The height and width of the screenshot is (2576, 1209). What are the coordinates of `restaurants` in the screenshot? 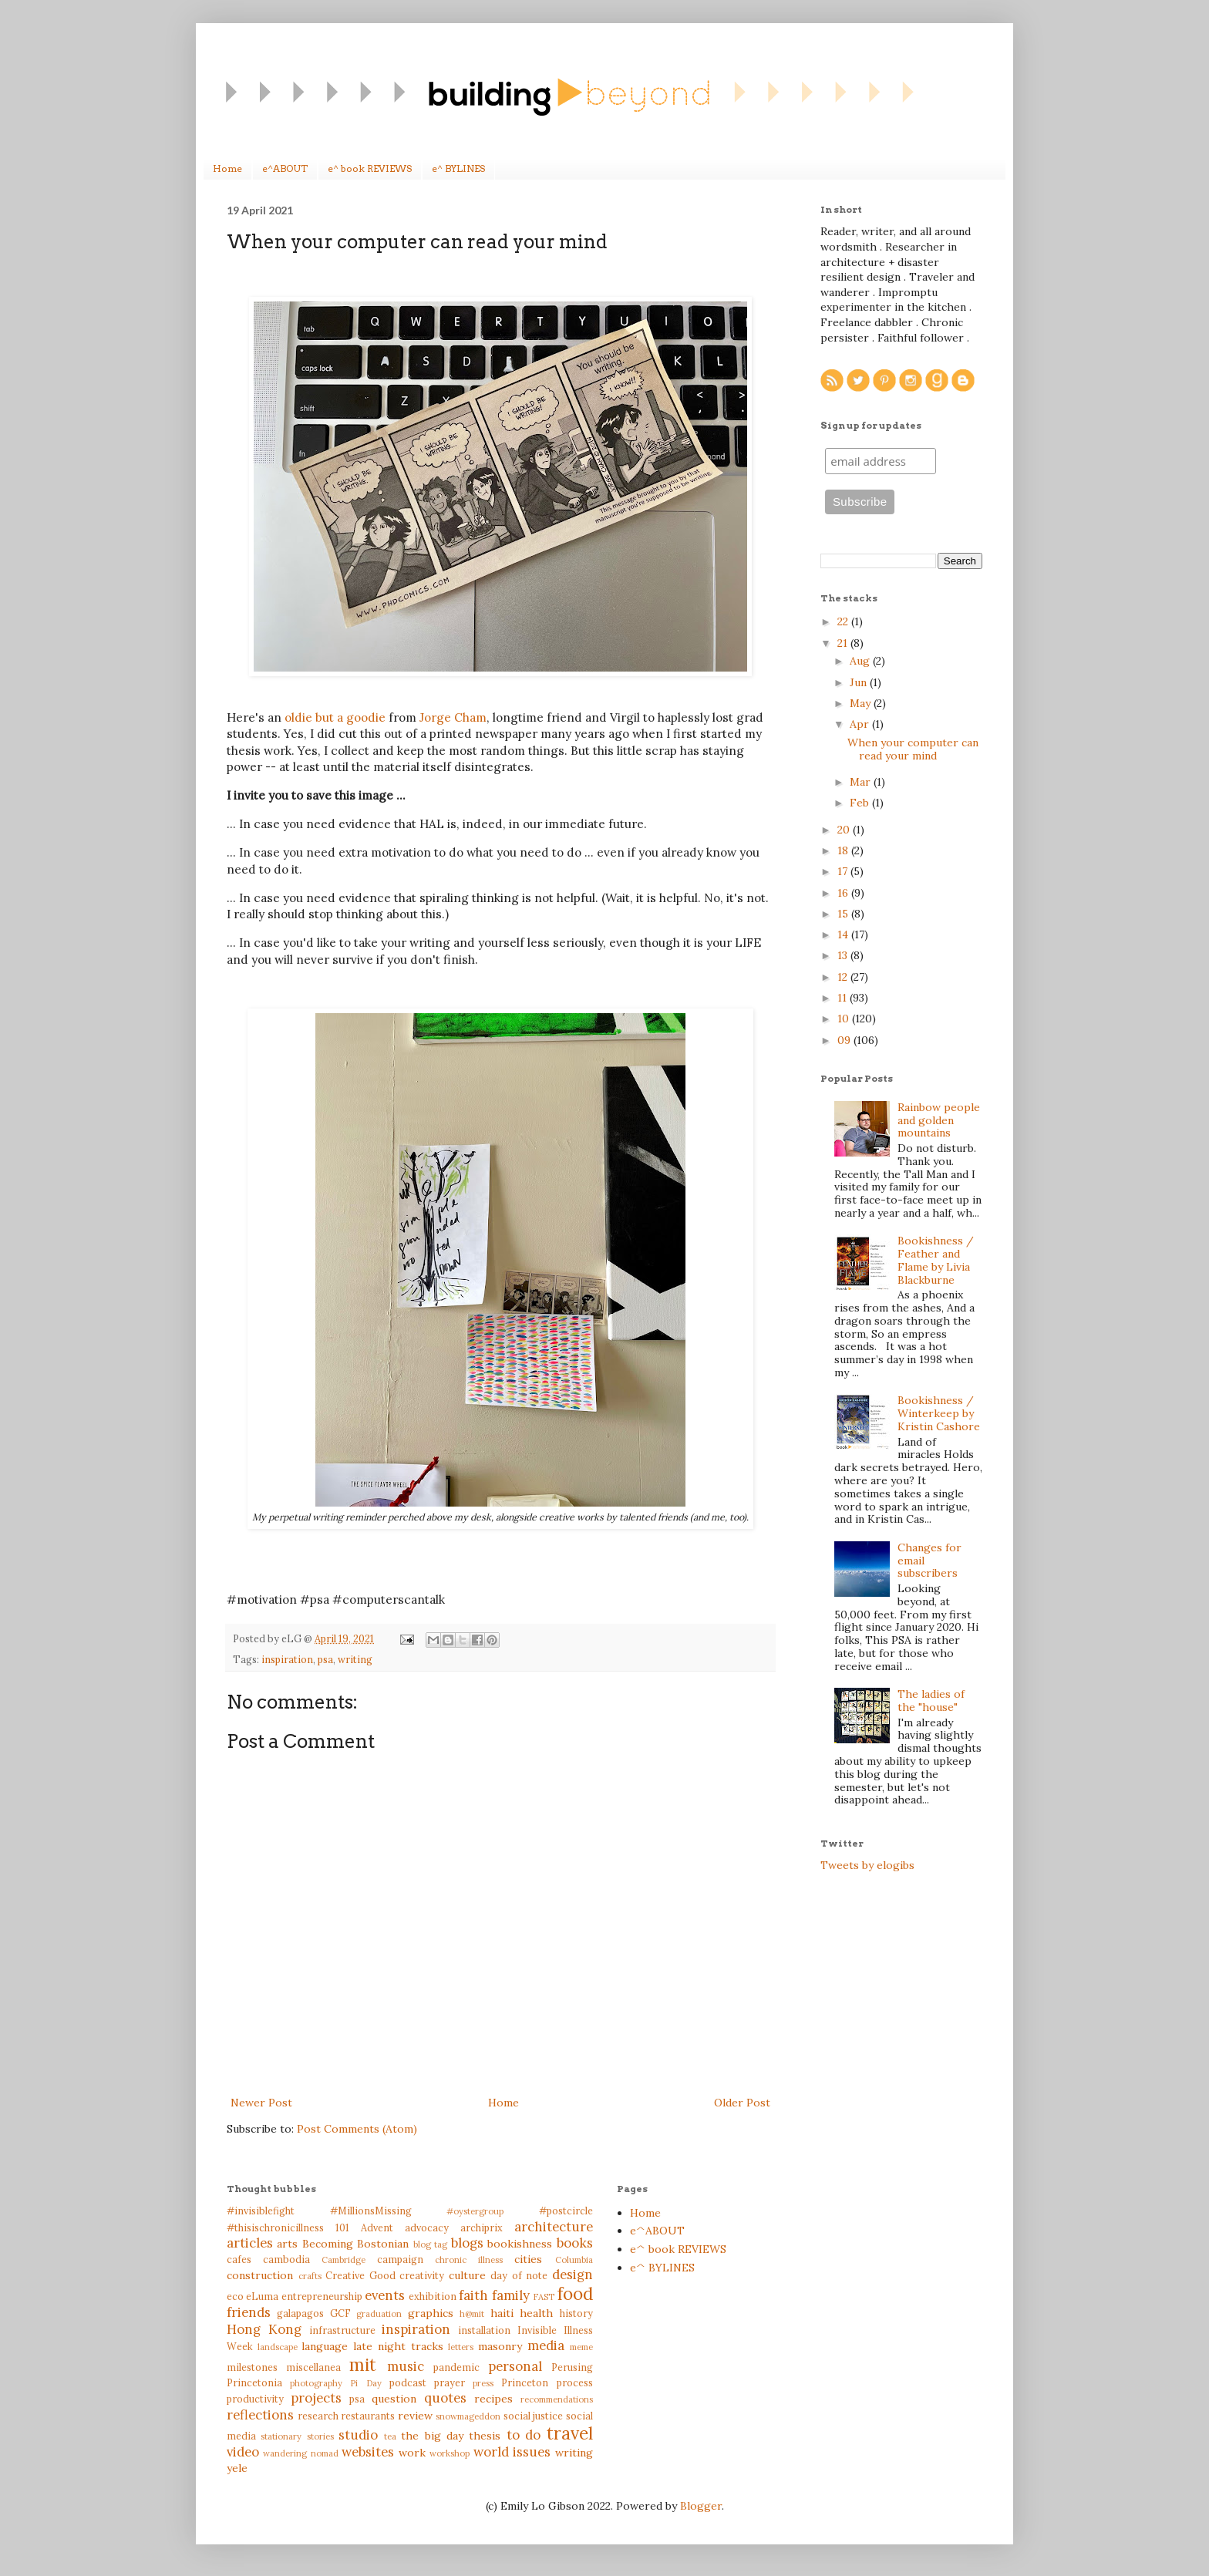 It's located at (368, 2415).